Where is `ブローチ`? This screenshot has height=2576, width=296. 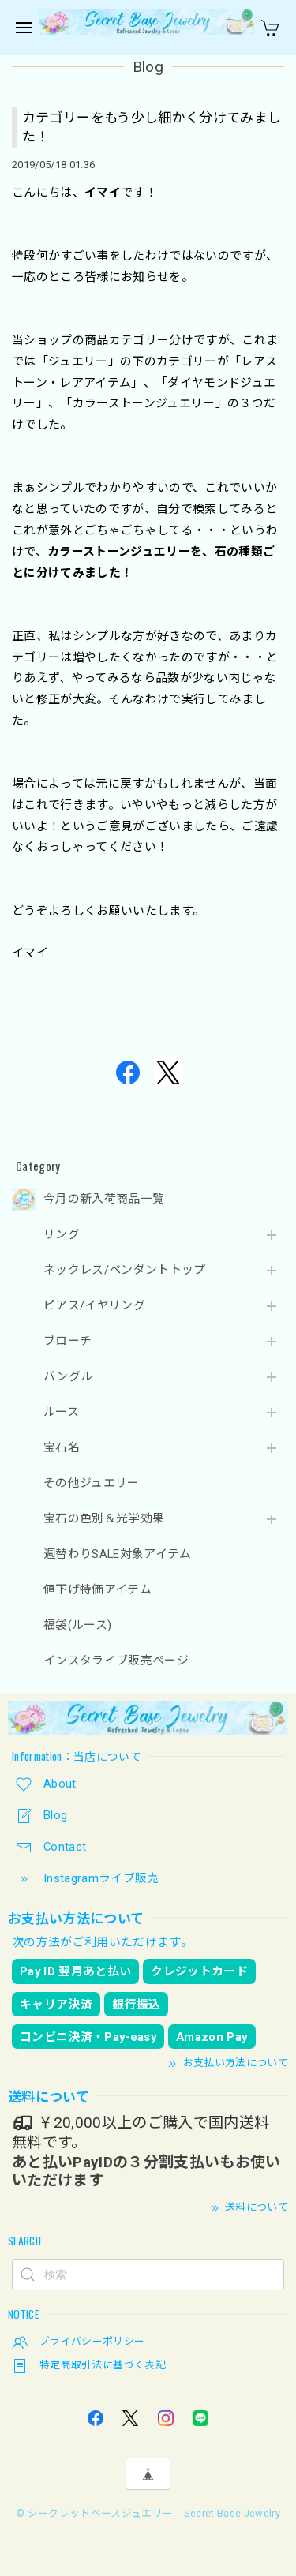 ブローチ is located at coordinates (67, 1341).